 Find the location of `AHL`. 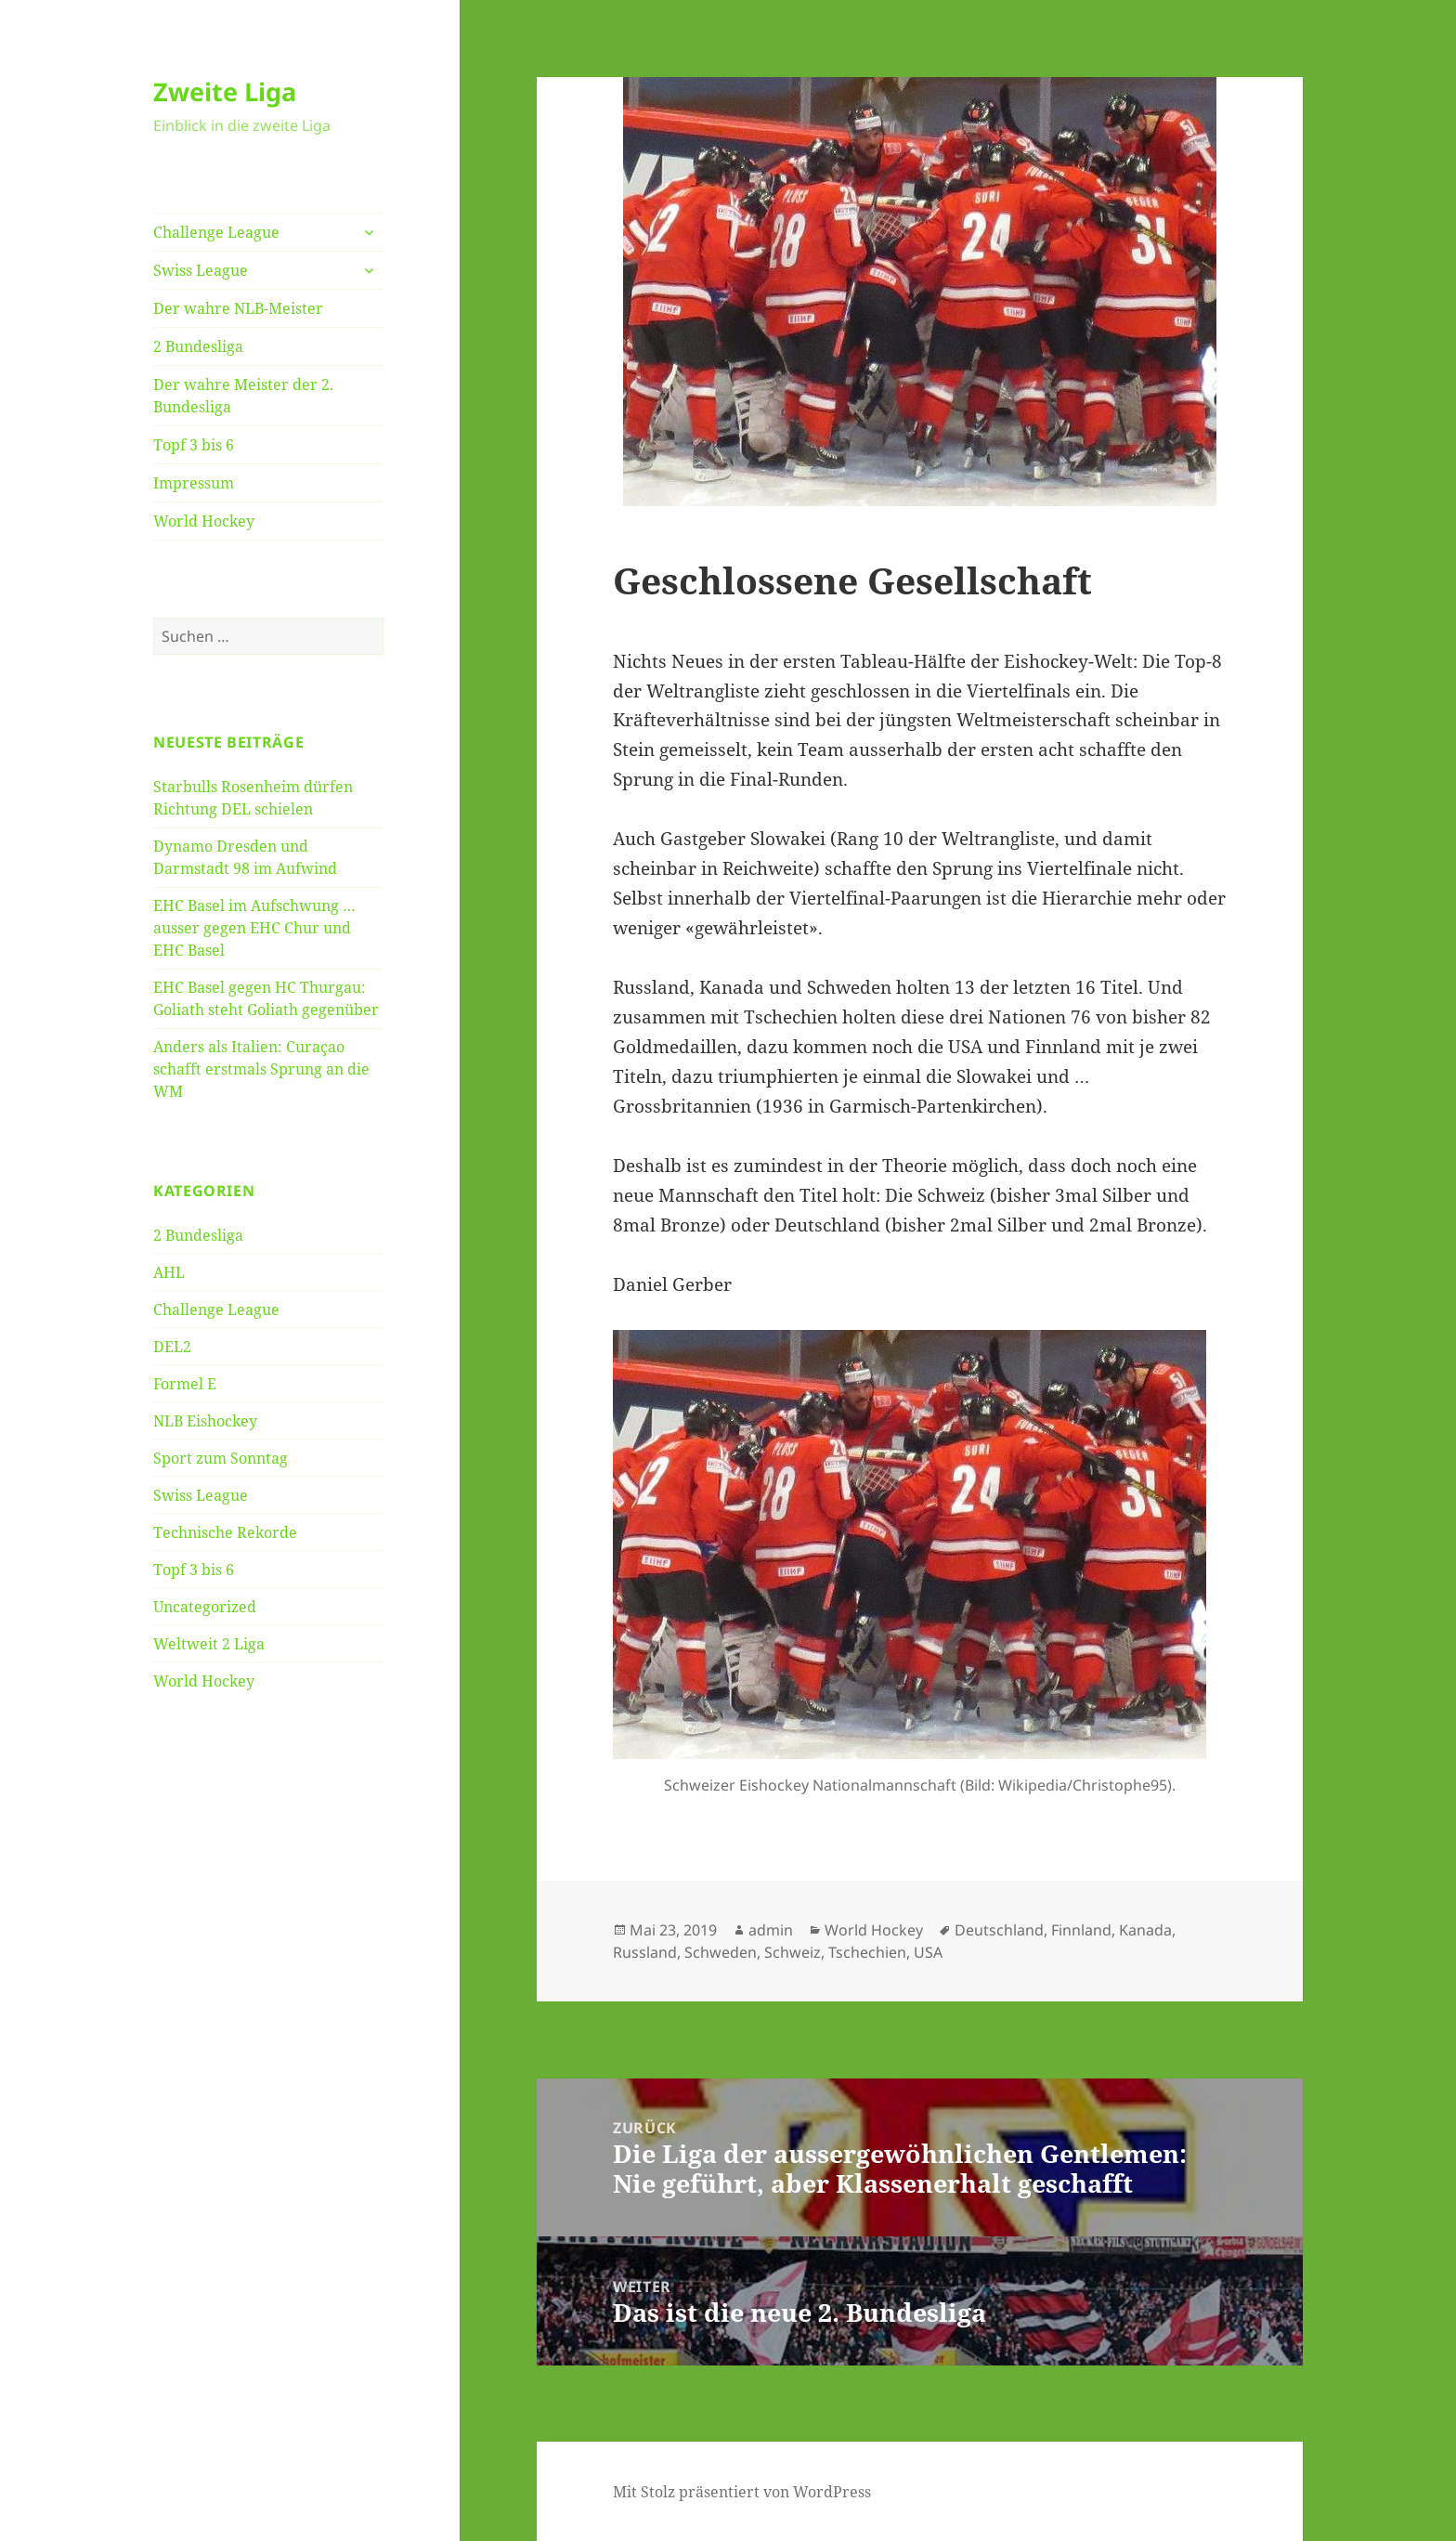

AHL is located at coordinates (169, 1272).